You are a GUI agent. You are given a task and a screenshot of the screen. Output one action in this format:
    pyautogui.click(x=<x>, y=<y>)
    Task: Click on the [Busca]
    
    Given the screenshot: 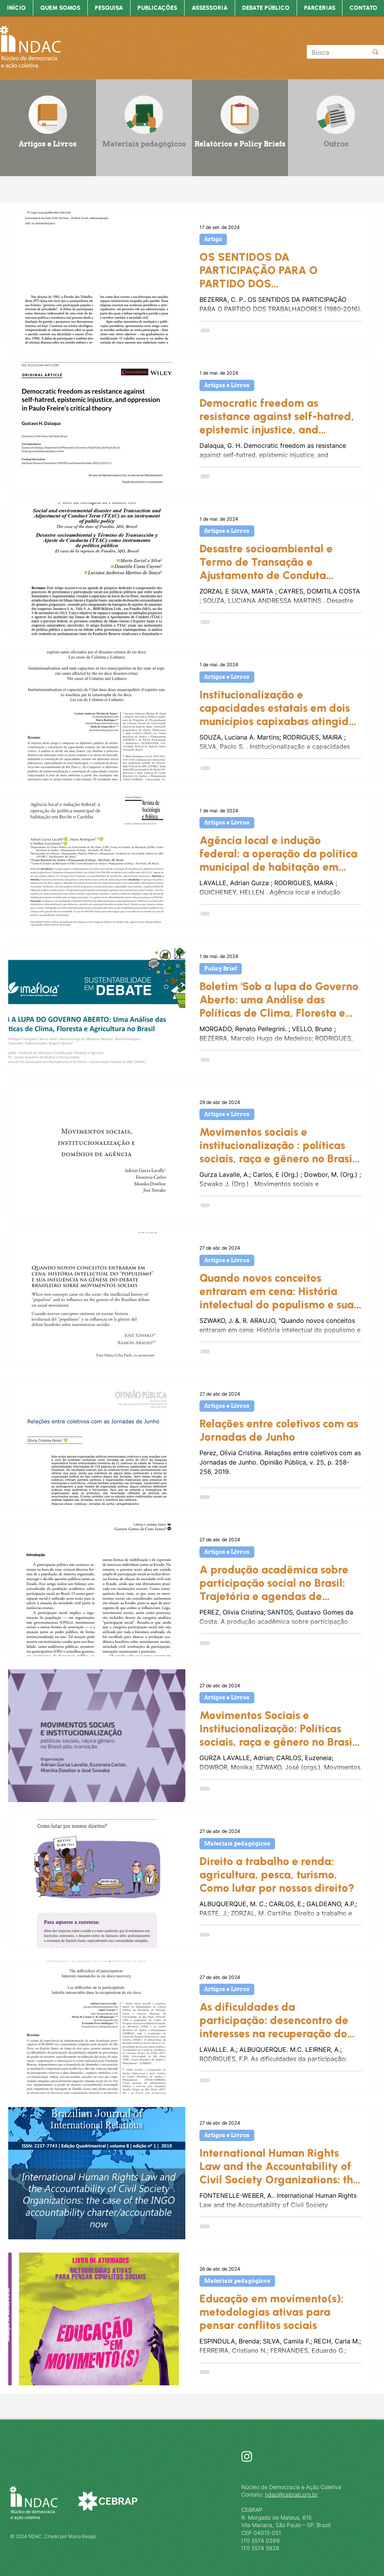 What is the action you would take?
    pyautogui.click(x=334, y=52)
    